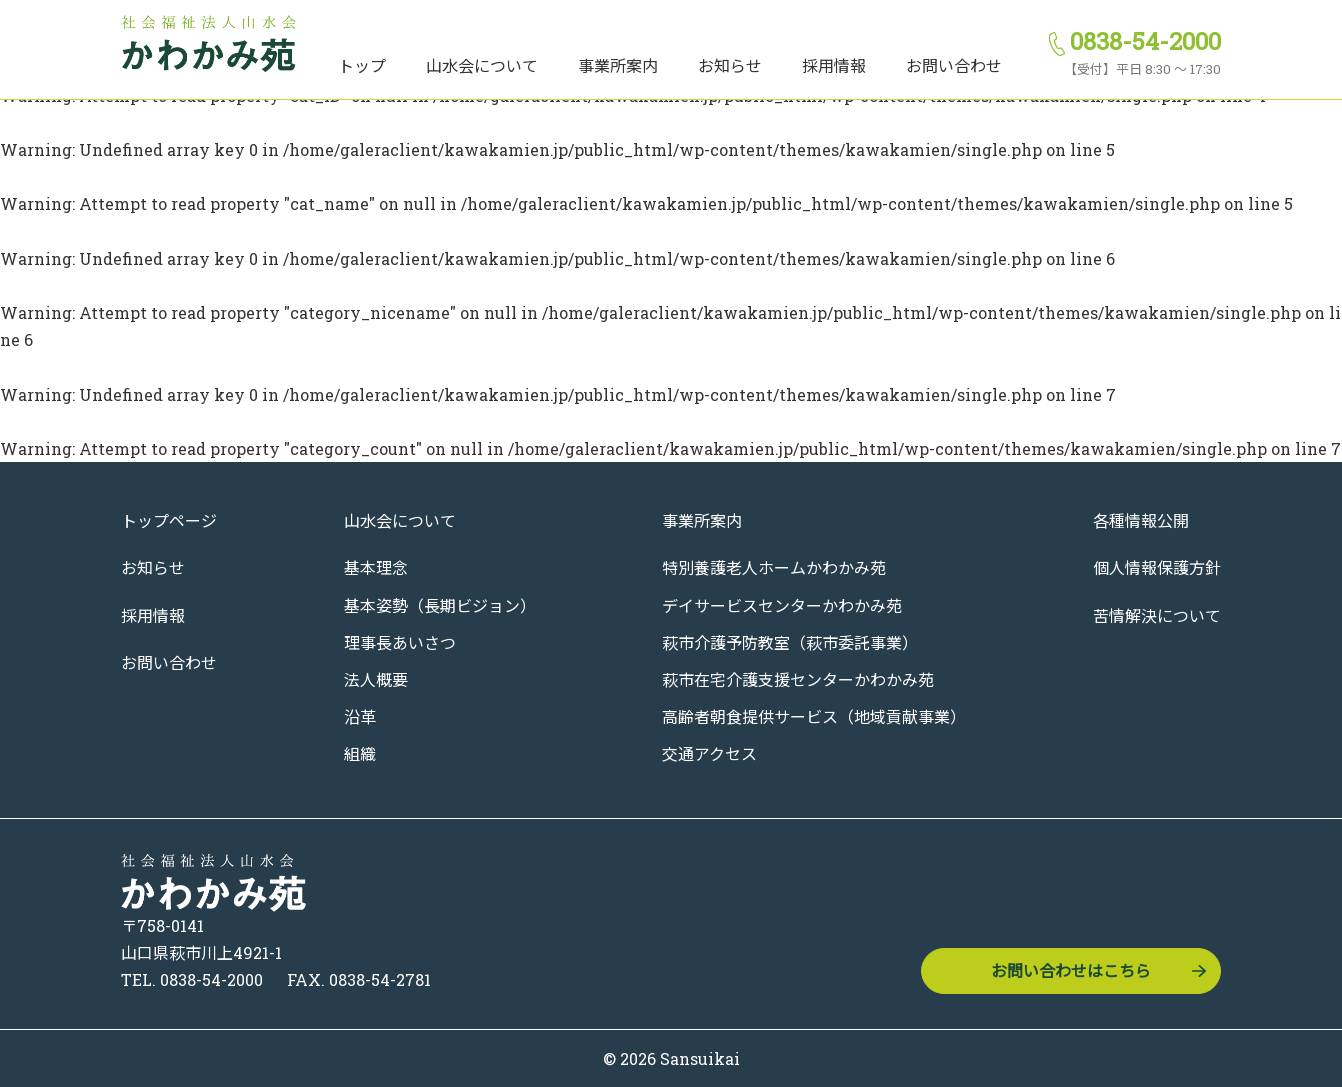 This screenshot has height=1087, width=1342. What do you see at coordinates (376, 567) in the screenshot?
I see `基本理念` at bounding box center [376, 567].